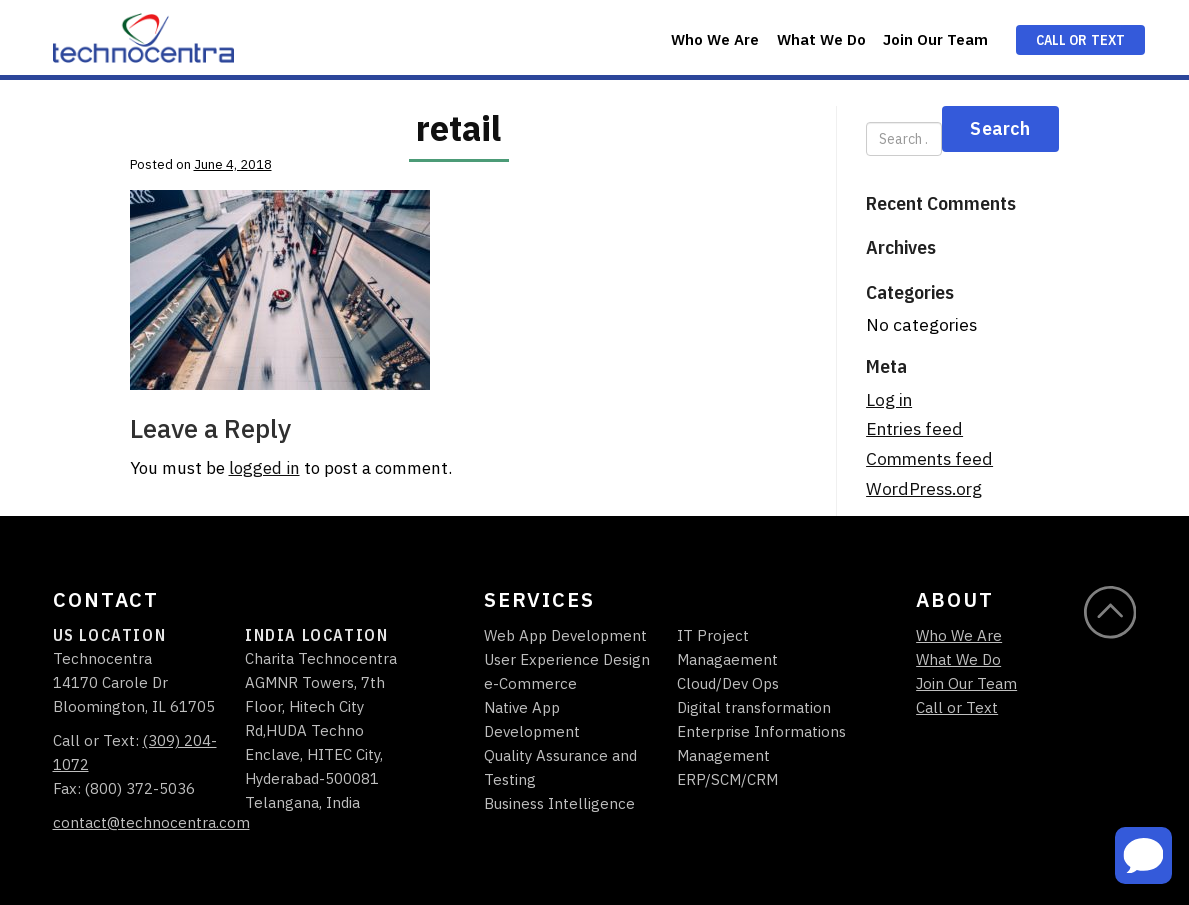  I want to click on Entries feed, so click(914, 428).